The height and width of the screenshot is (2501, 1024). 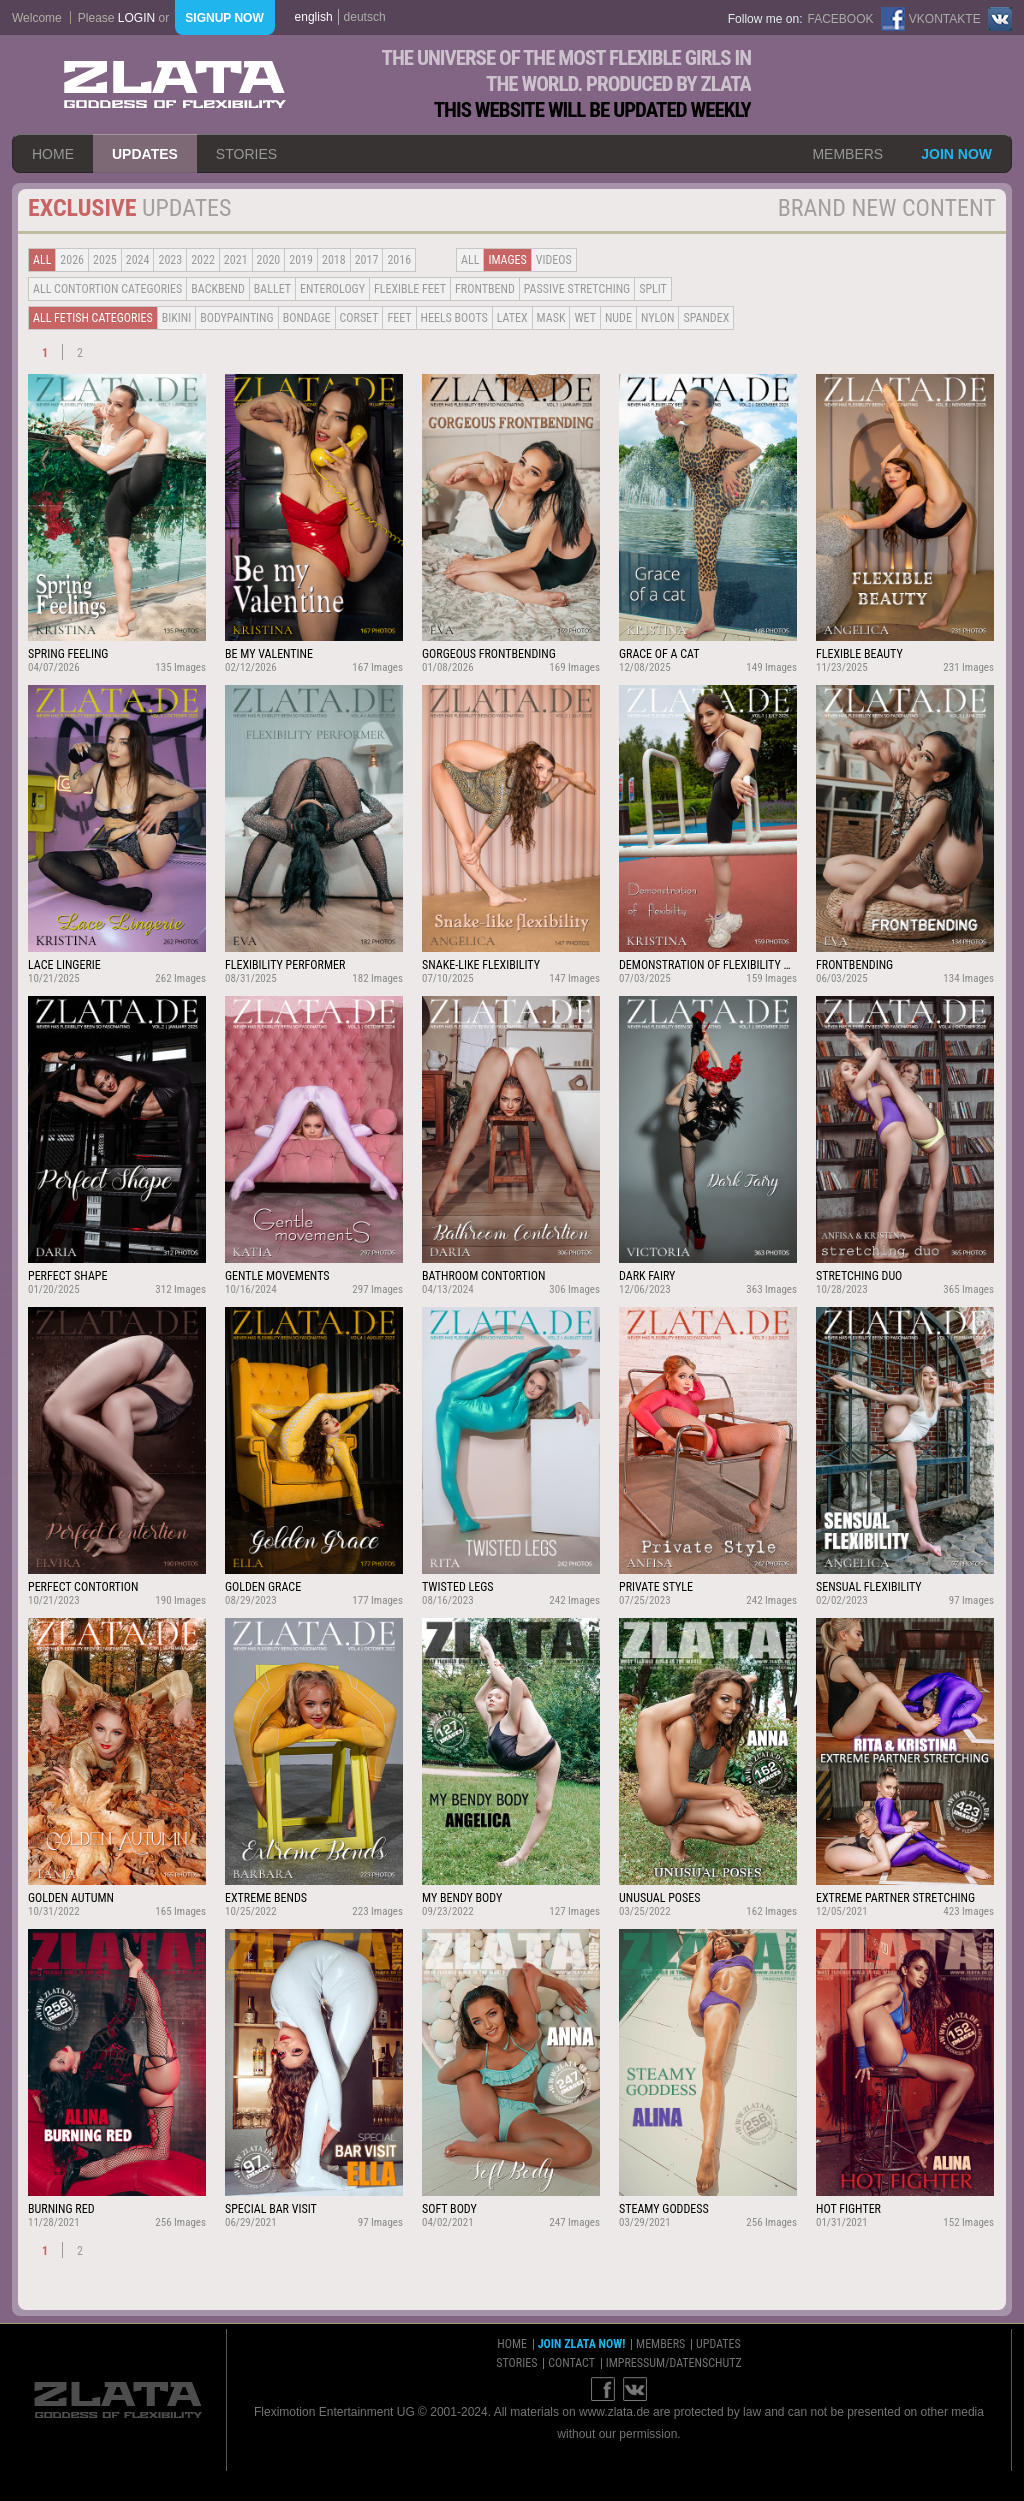 I want to click on Latex, so click(x=512, y=318).